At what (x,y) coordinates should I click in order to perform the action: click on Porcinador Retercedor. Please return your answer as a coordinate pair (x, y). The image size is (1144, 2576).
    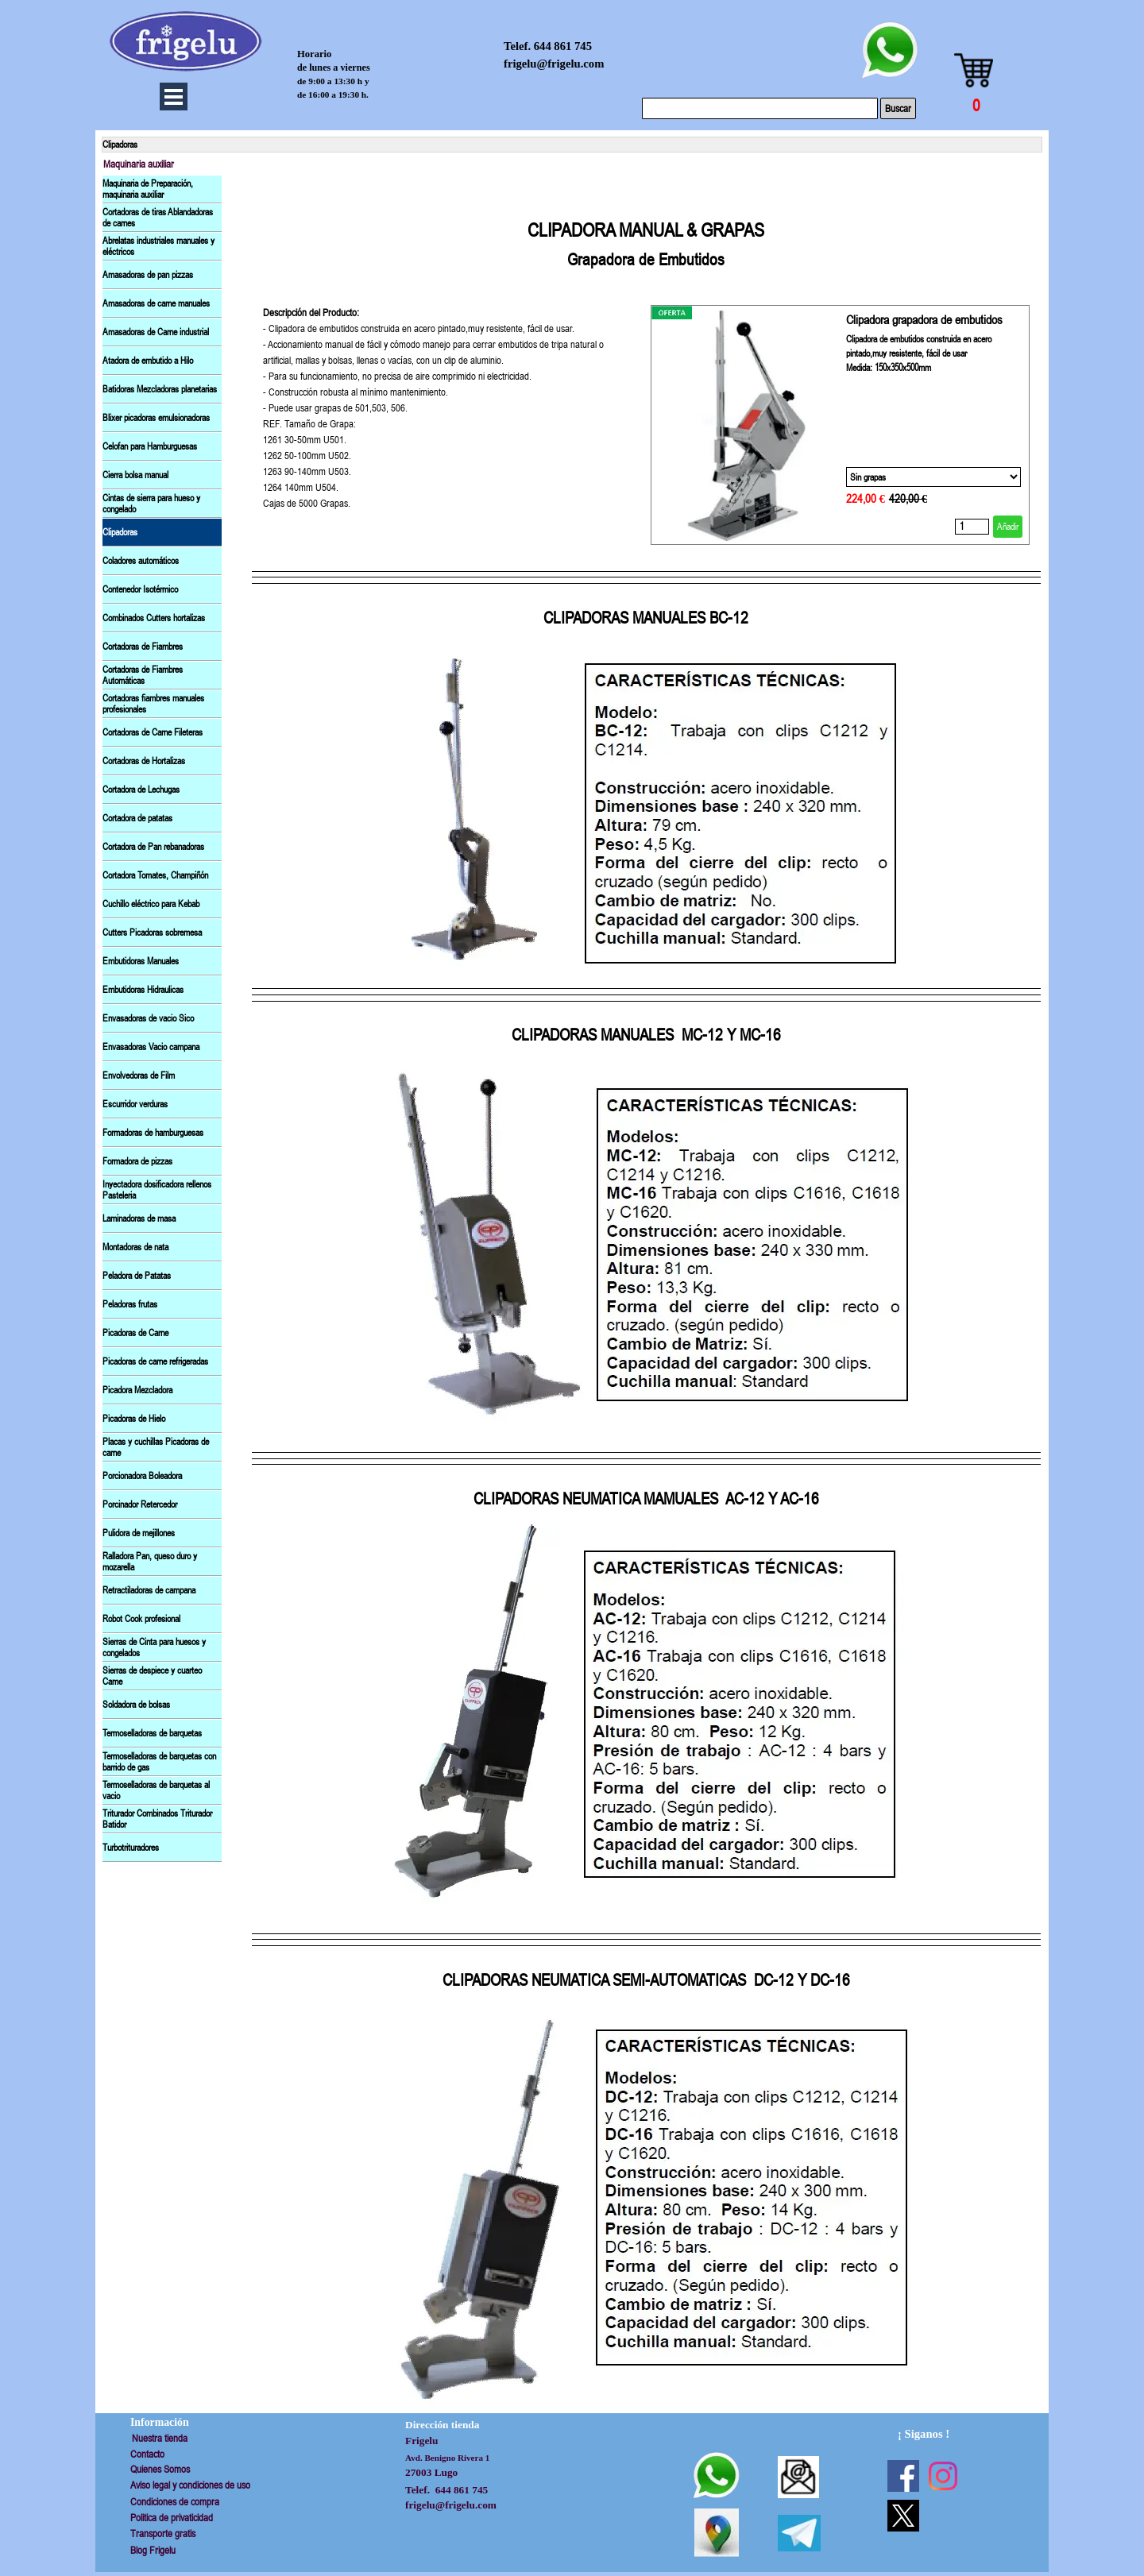
    Looking at the image, I should click on (139, 1504).